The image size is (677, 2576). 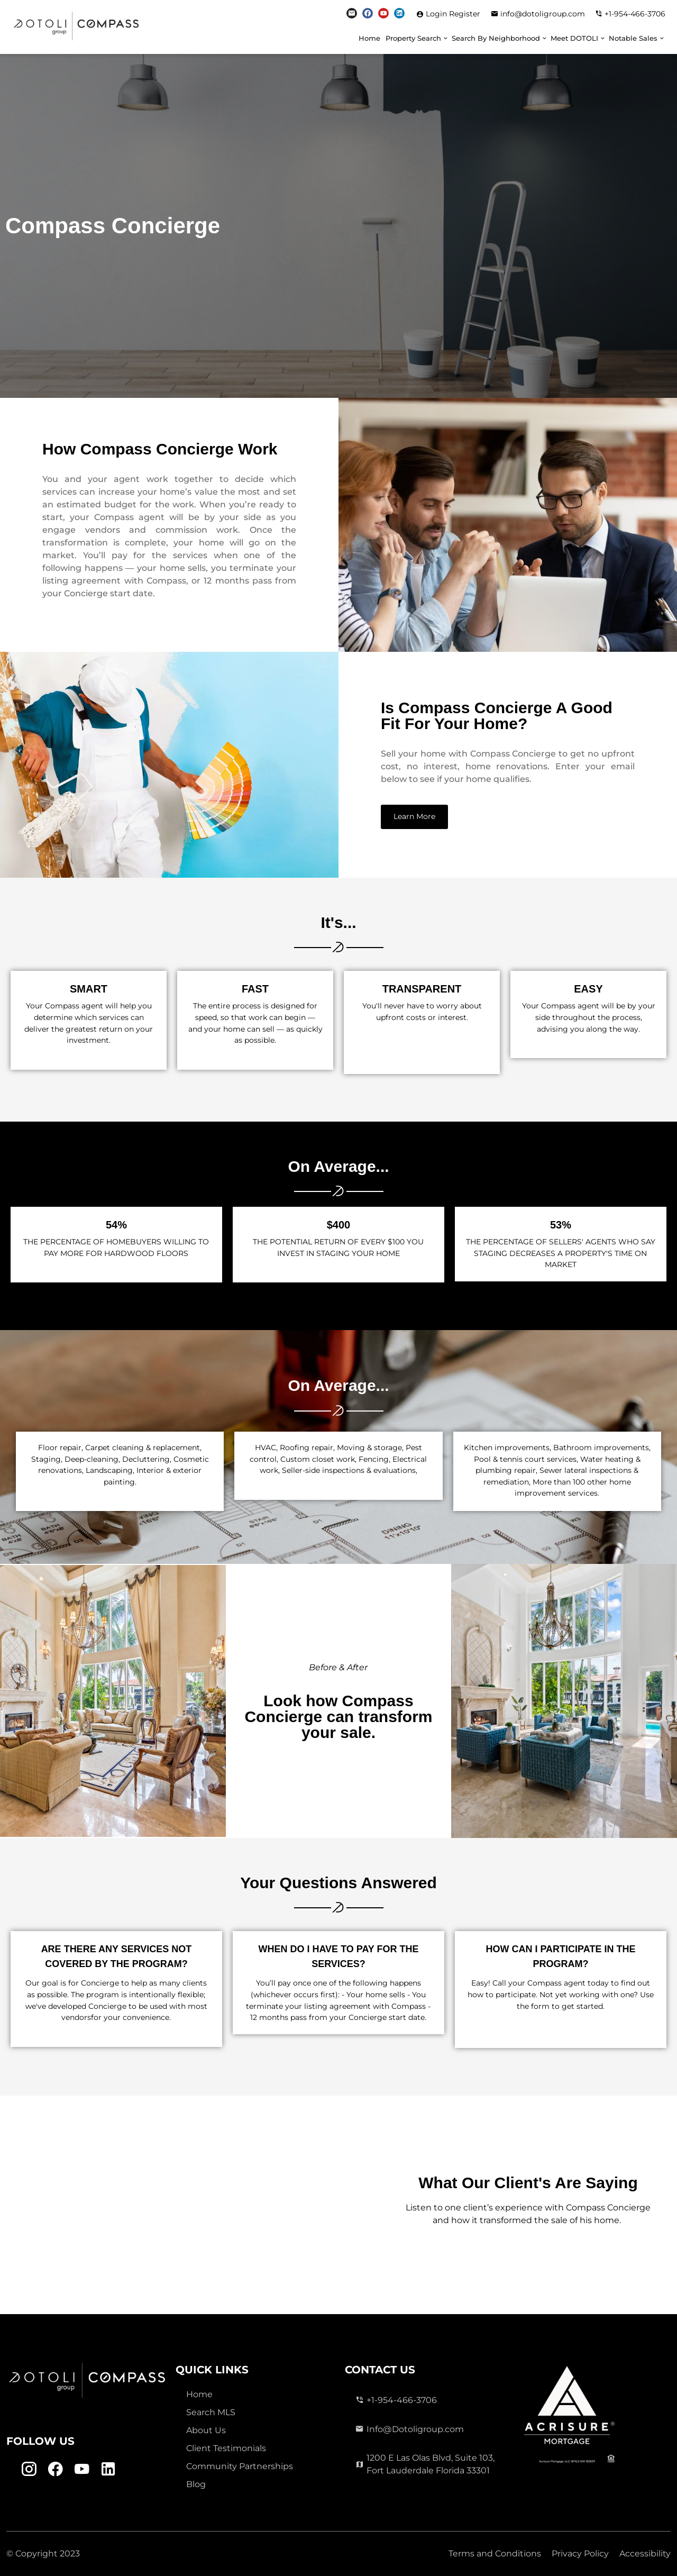 I want to click on Client Testimonials, so click(x=226, y=2448).